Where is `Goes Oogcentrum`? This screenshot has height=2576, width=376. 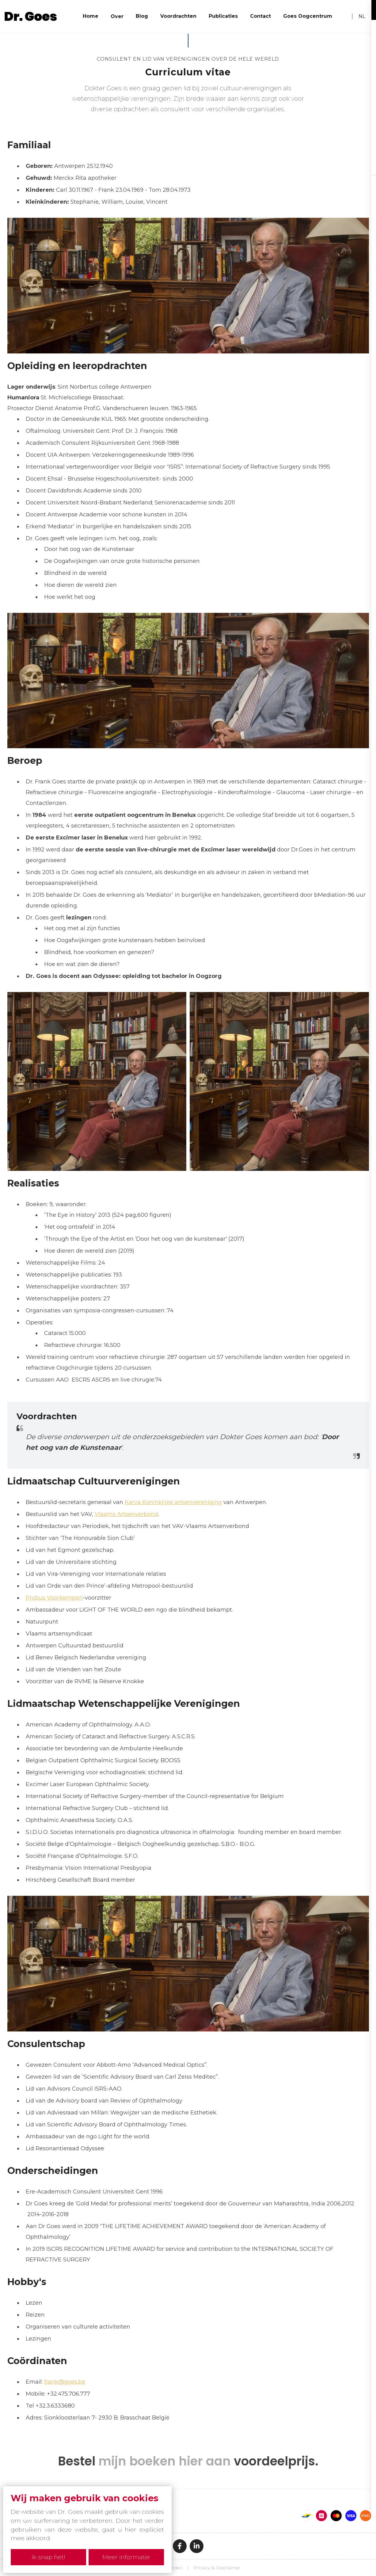
Goes Oogcentrum is located at coordinates (307, 16).